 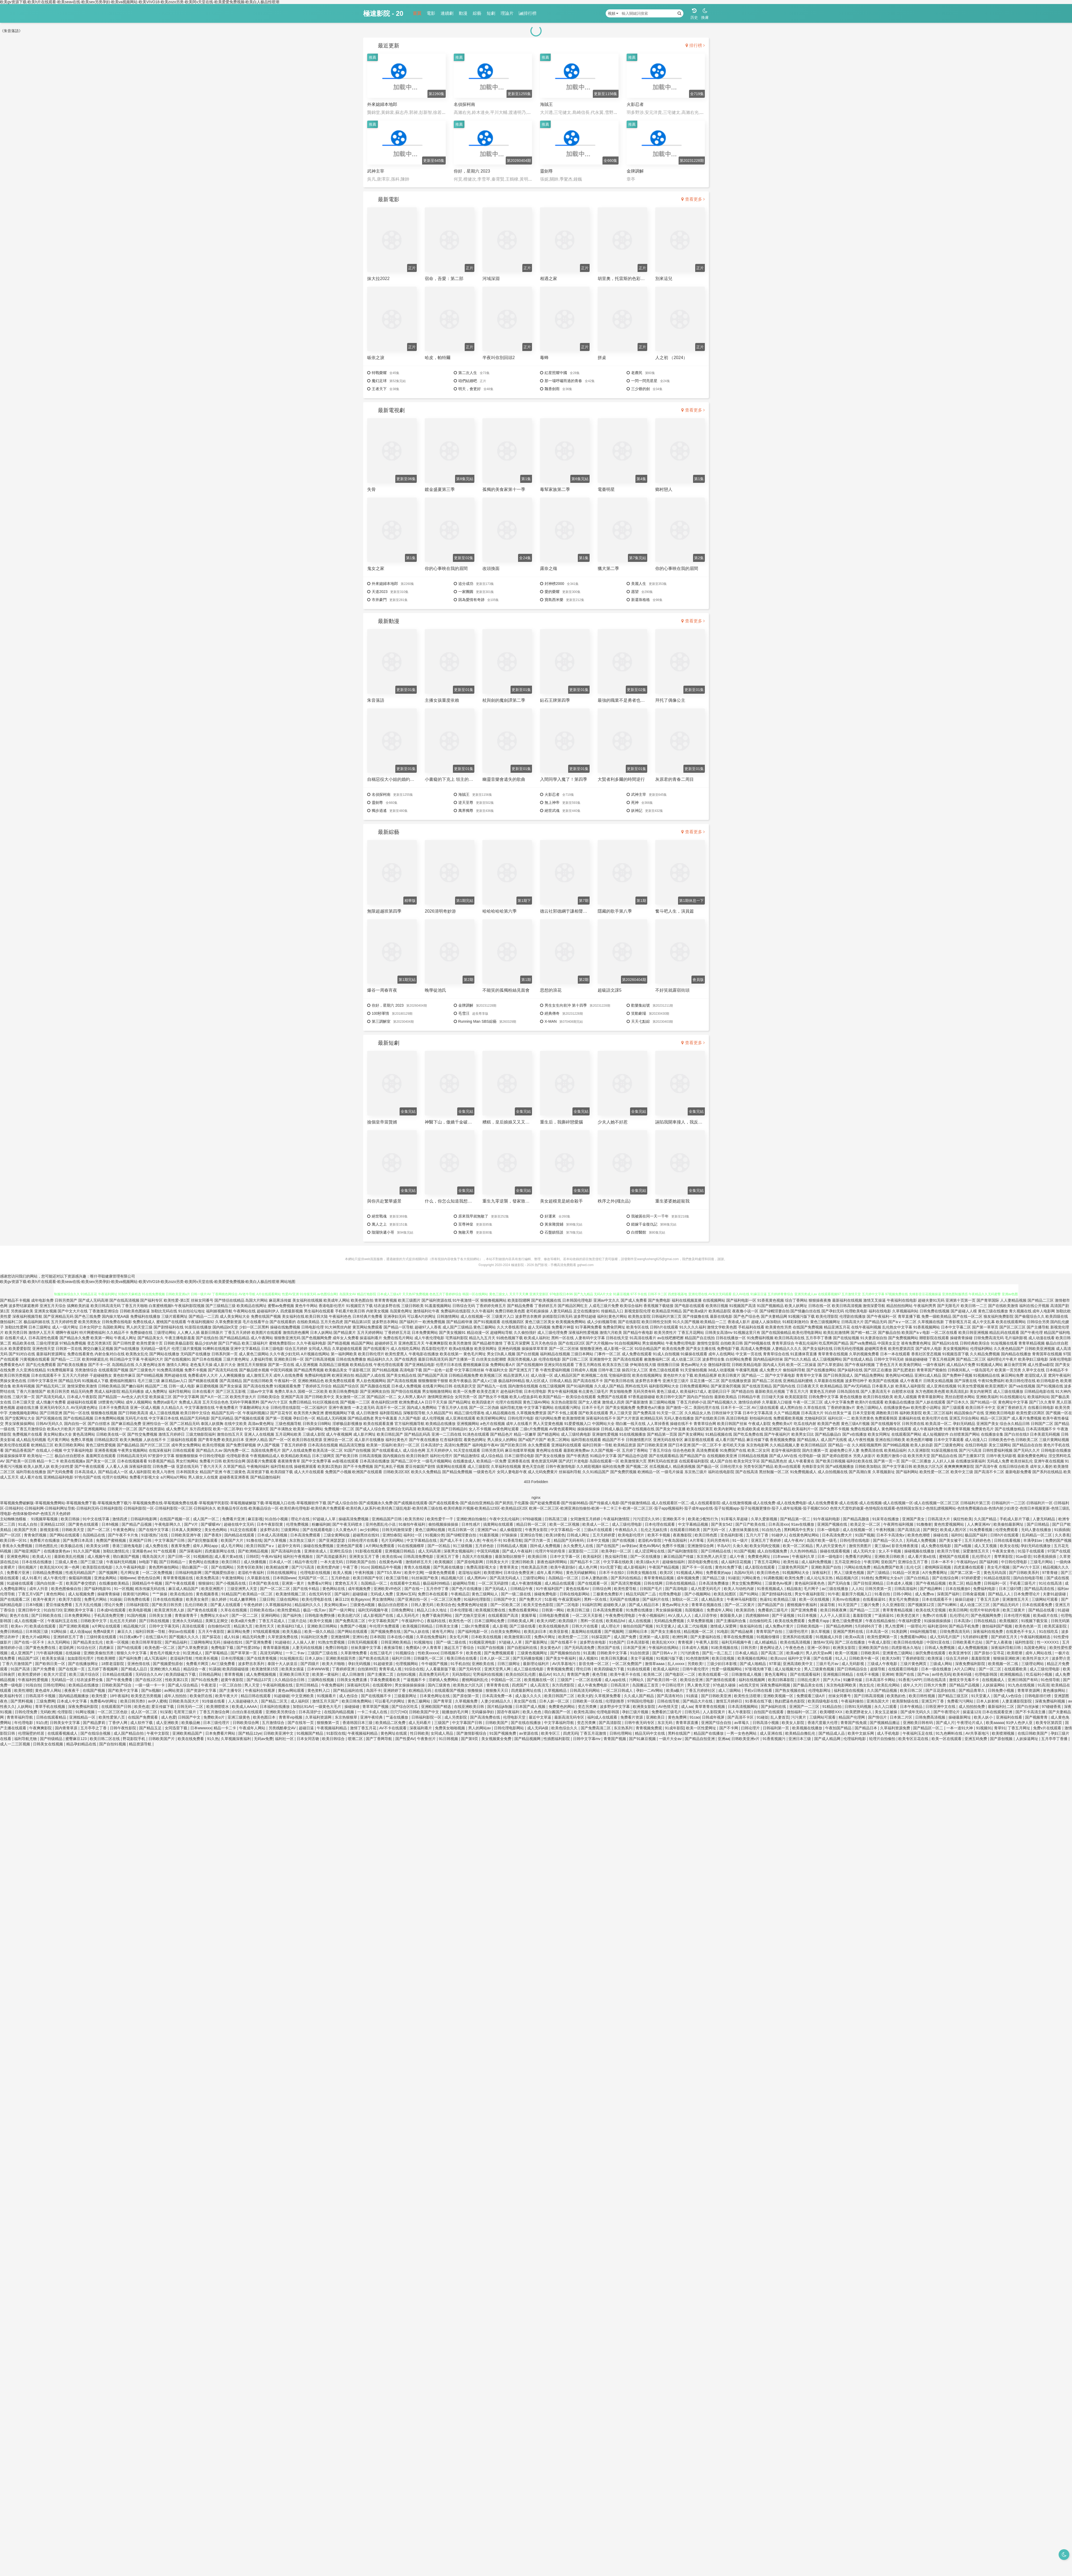 What do you see at coordinates (713, 1359) in the screenshot?
I see `波多野结全集` at bounding box center [713, 1359].